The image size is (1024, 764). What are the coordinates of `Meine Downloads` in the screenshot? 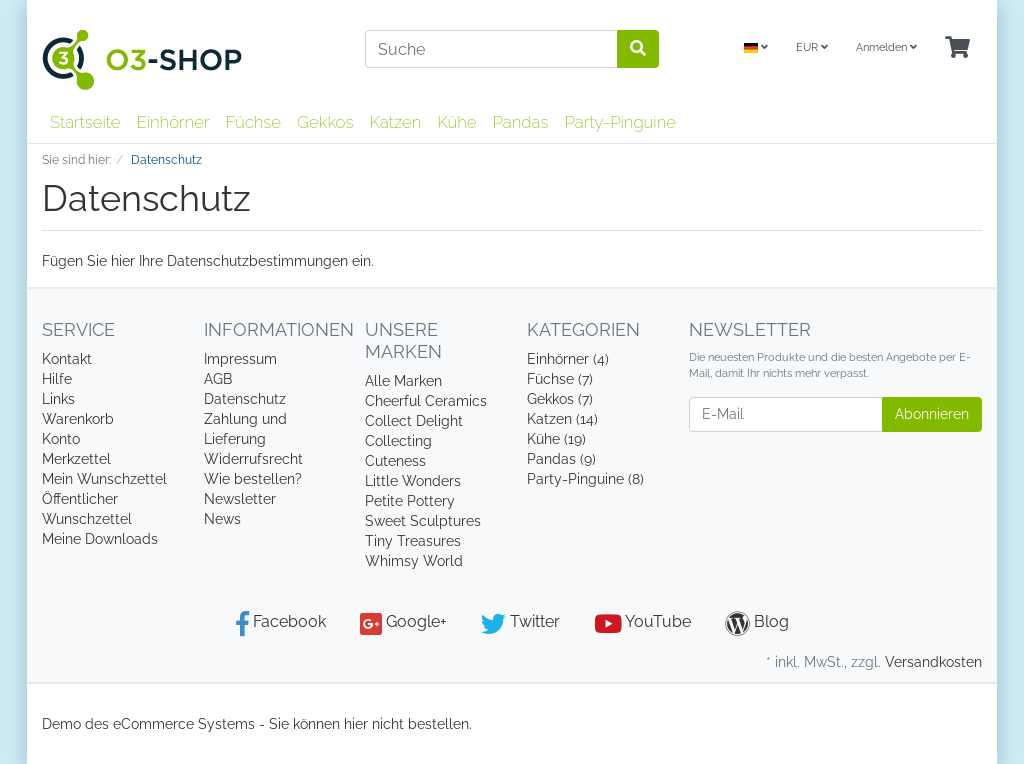 It's located at (100, 539).